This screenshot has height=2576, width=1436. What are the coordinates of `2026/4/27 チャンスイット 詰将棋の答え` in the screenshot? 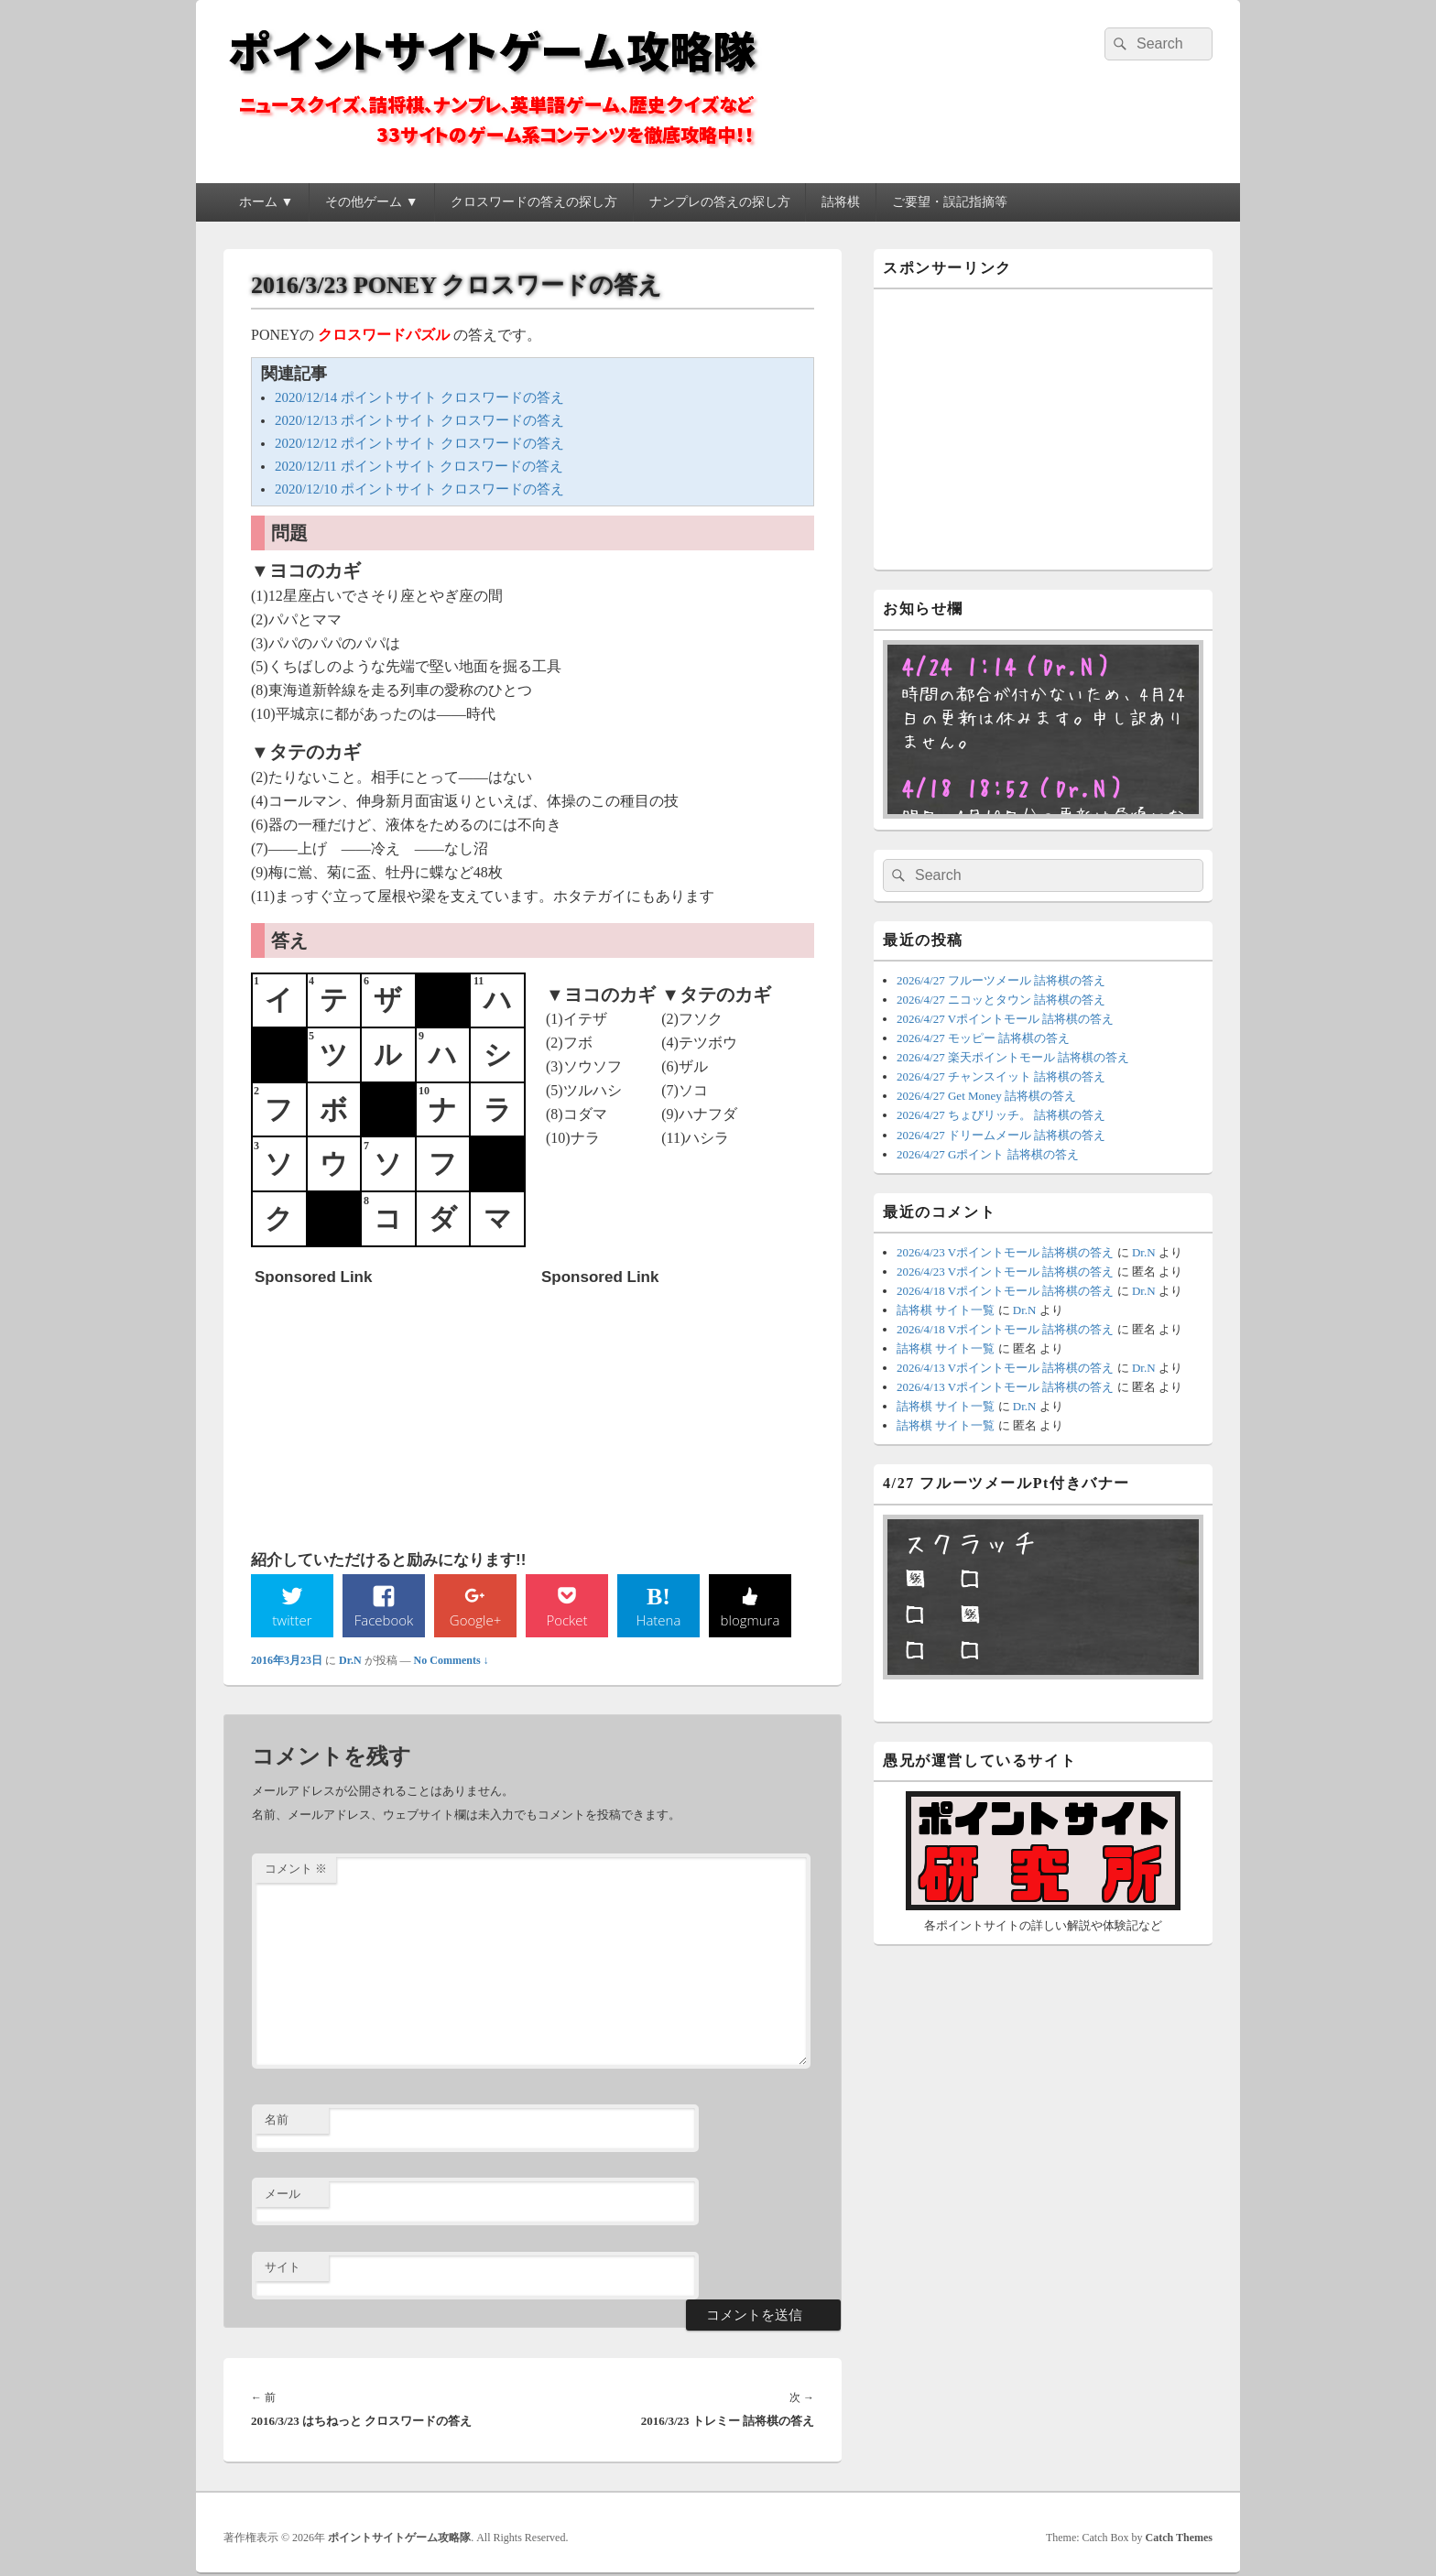 It's located at (1001, 1076).